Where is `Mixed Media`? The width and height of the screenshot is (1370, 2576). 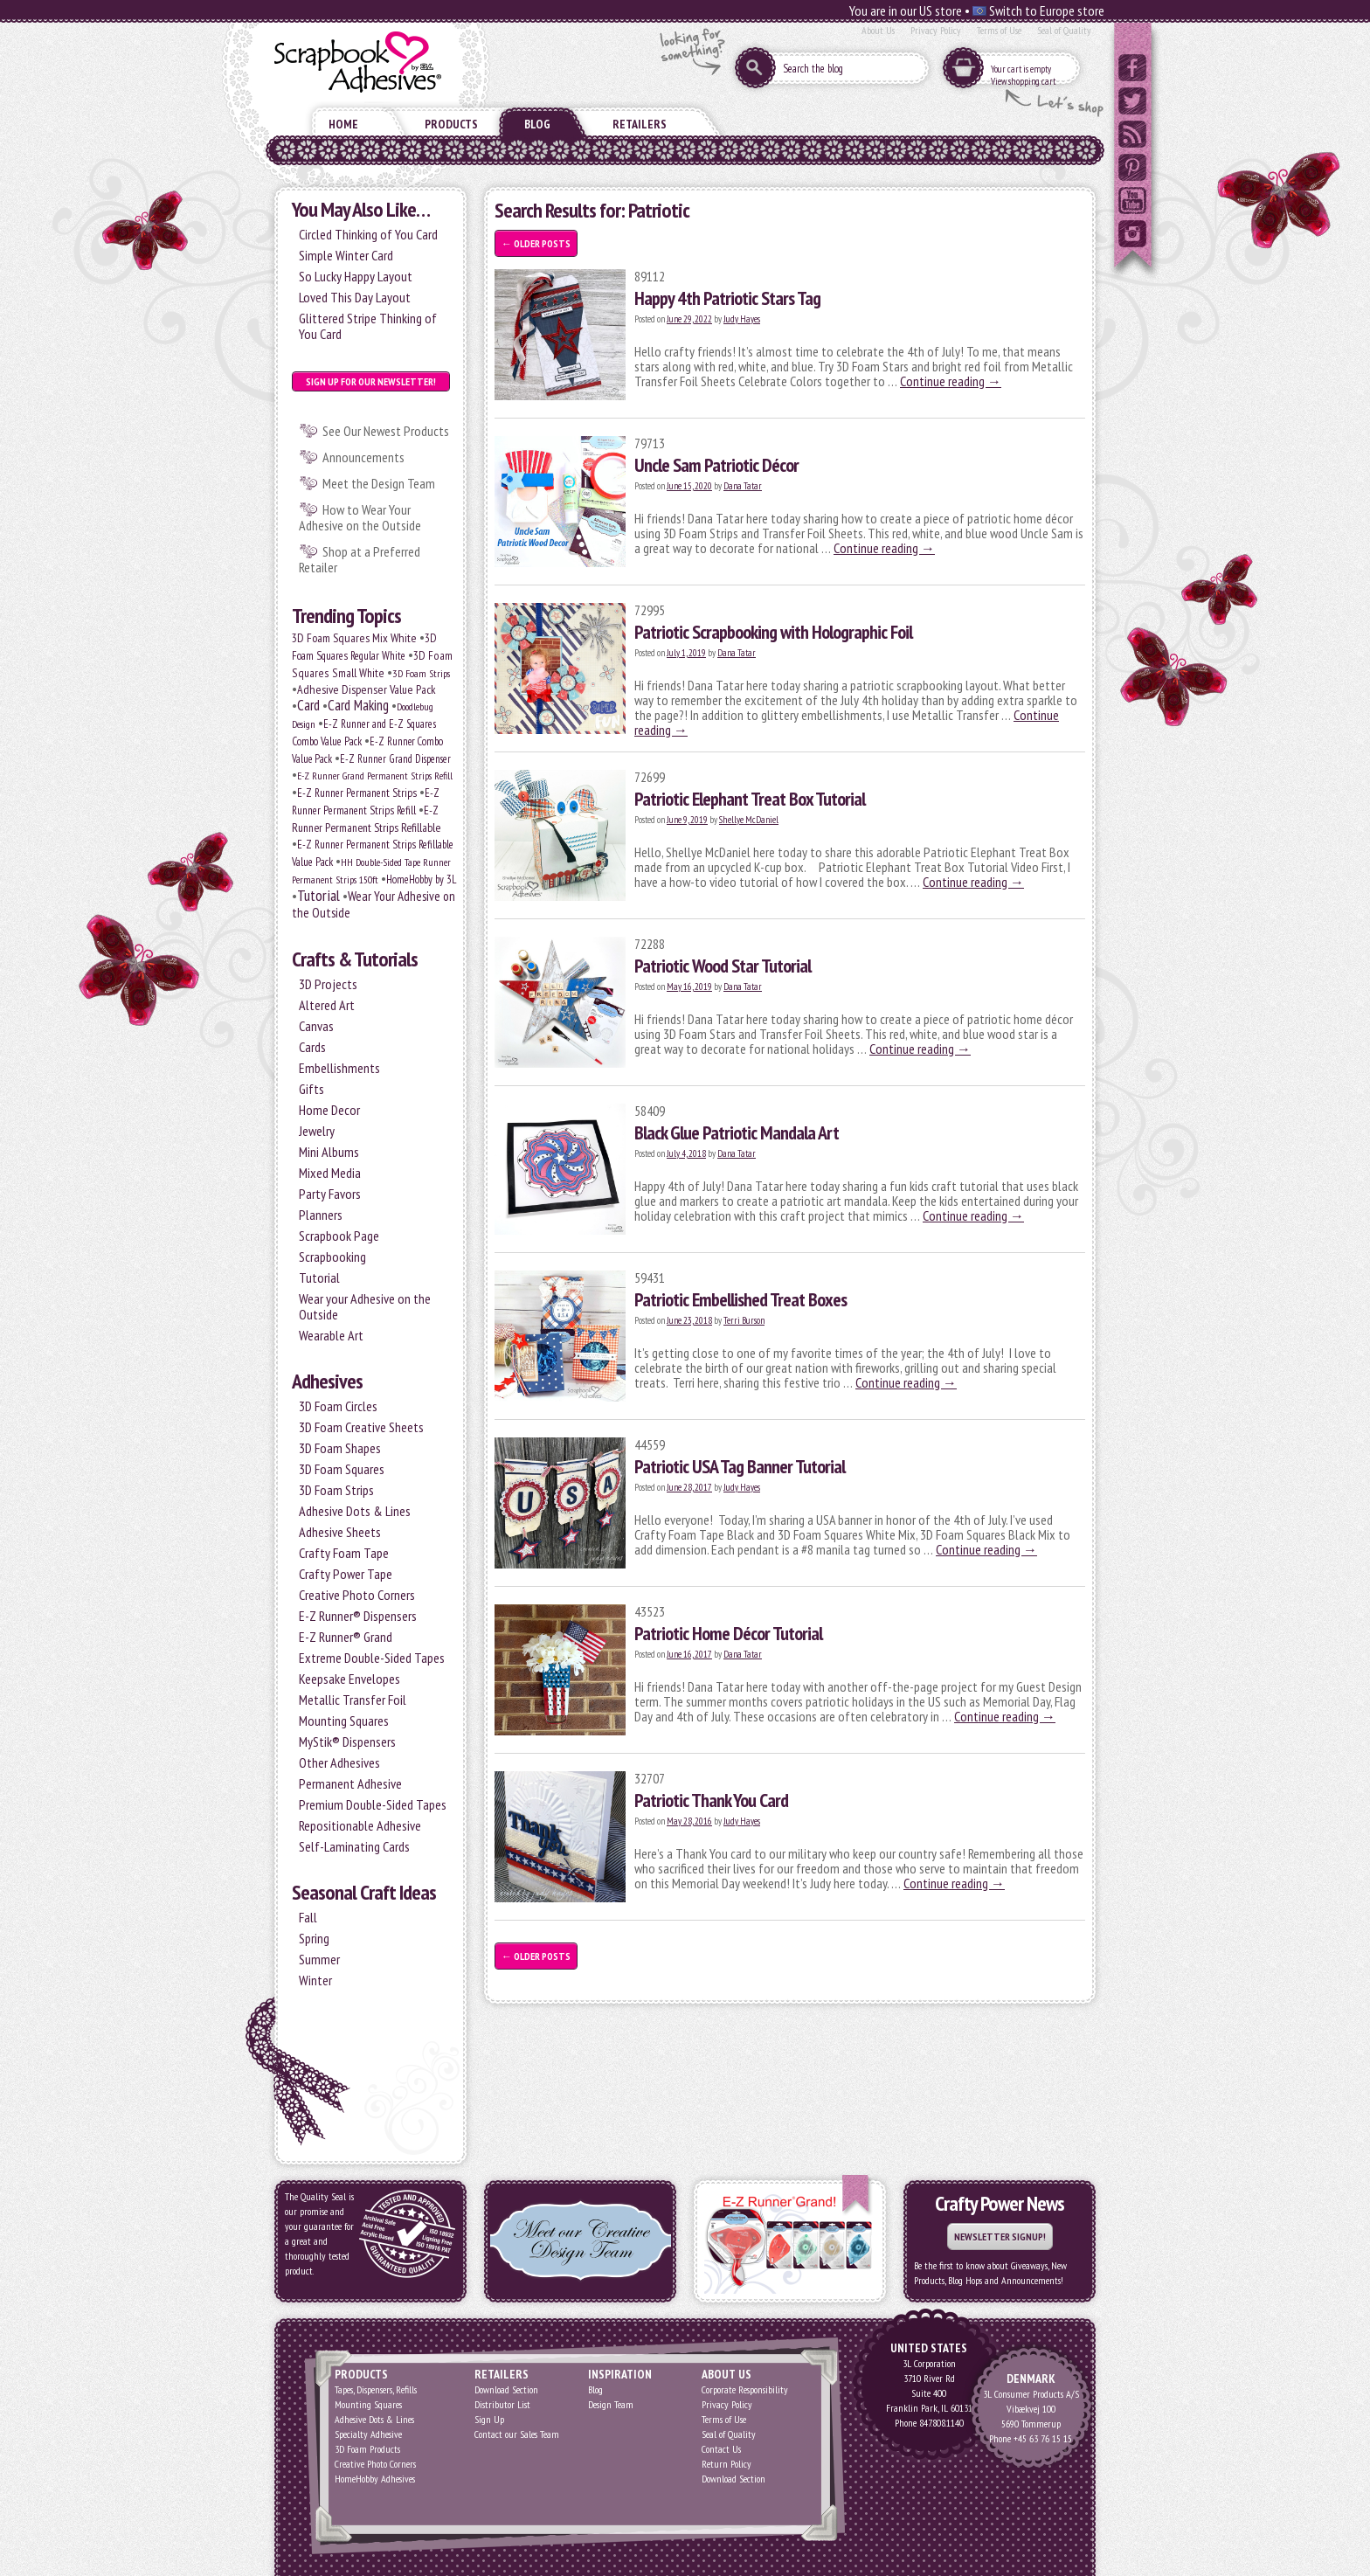 Mixed Media is located at coordinates (330, 1172).